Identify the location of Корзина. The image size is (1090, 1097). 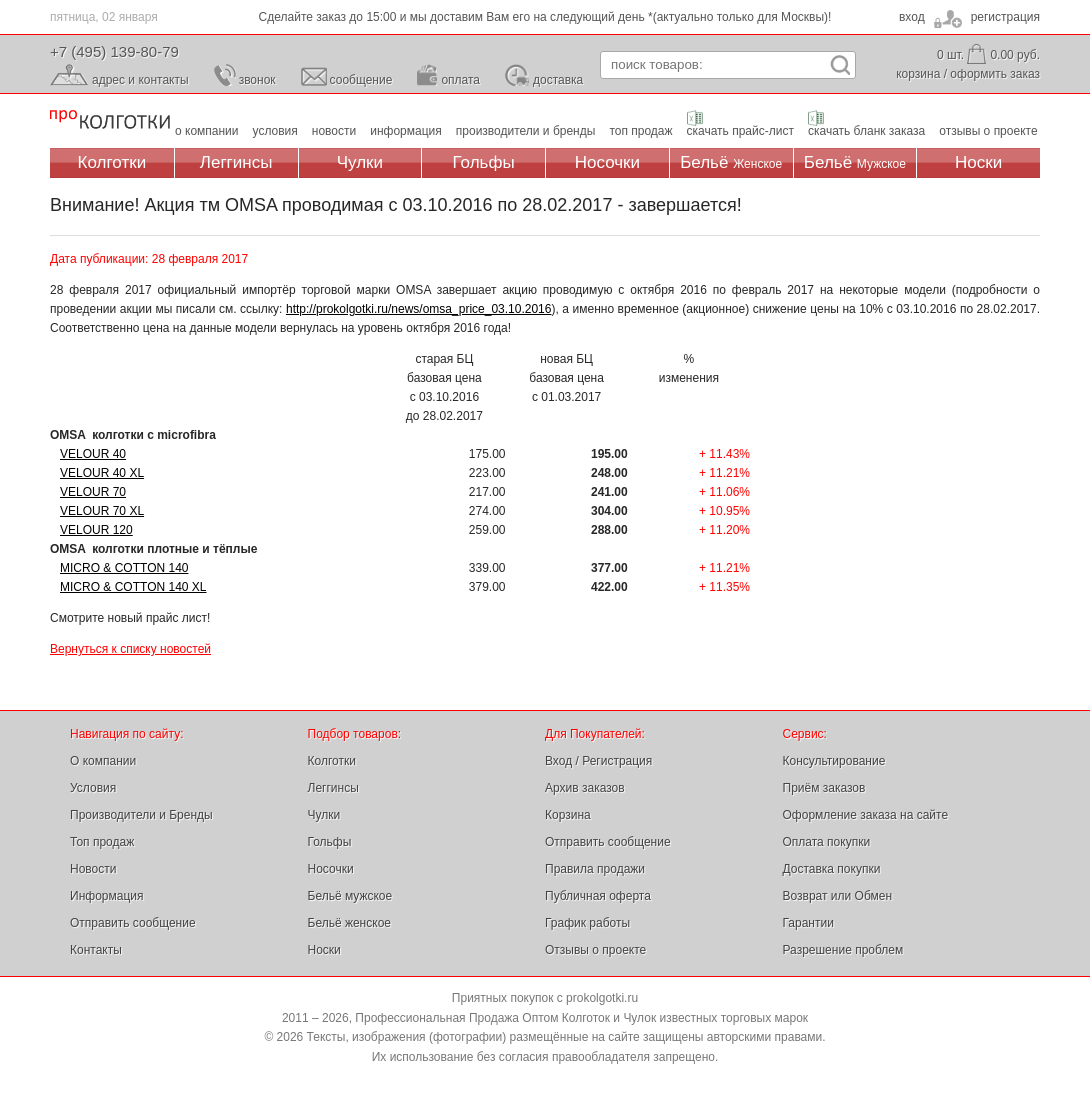
(568, 815).